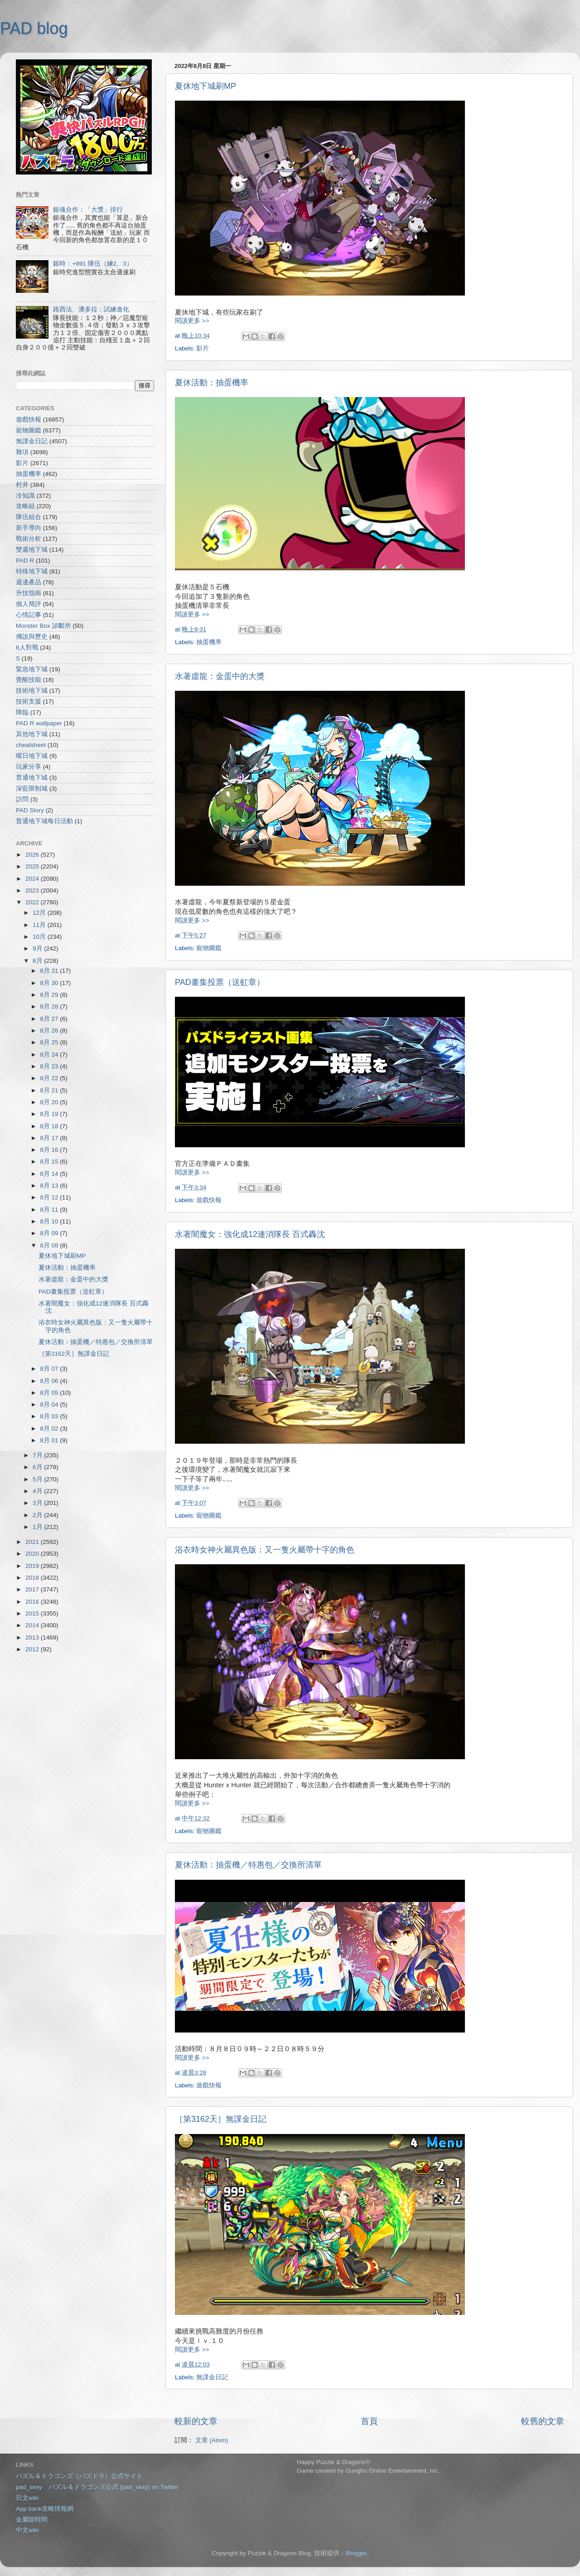 The image size is (580, 2576). Describe the element at coordinates (33, 1589) in the screenshot. I see `2017` at that location.